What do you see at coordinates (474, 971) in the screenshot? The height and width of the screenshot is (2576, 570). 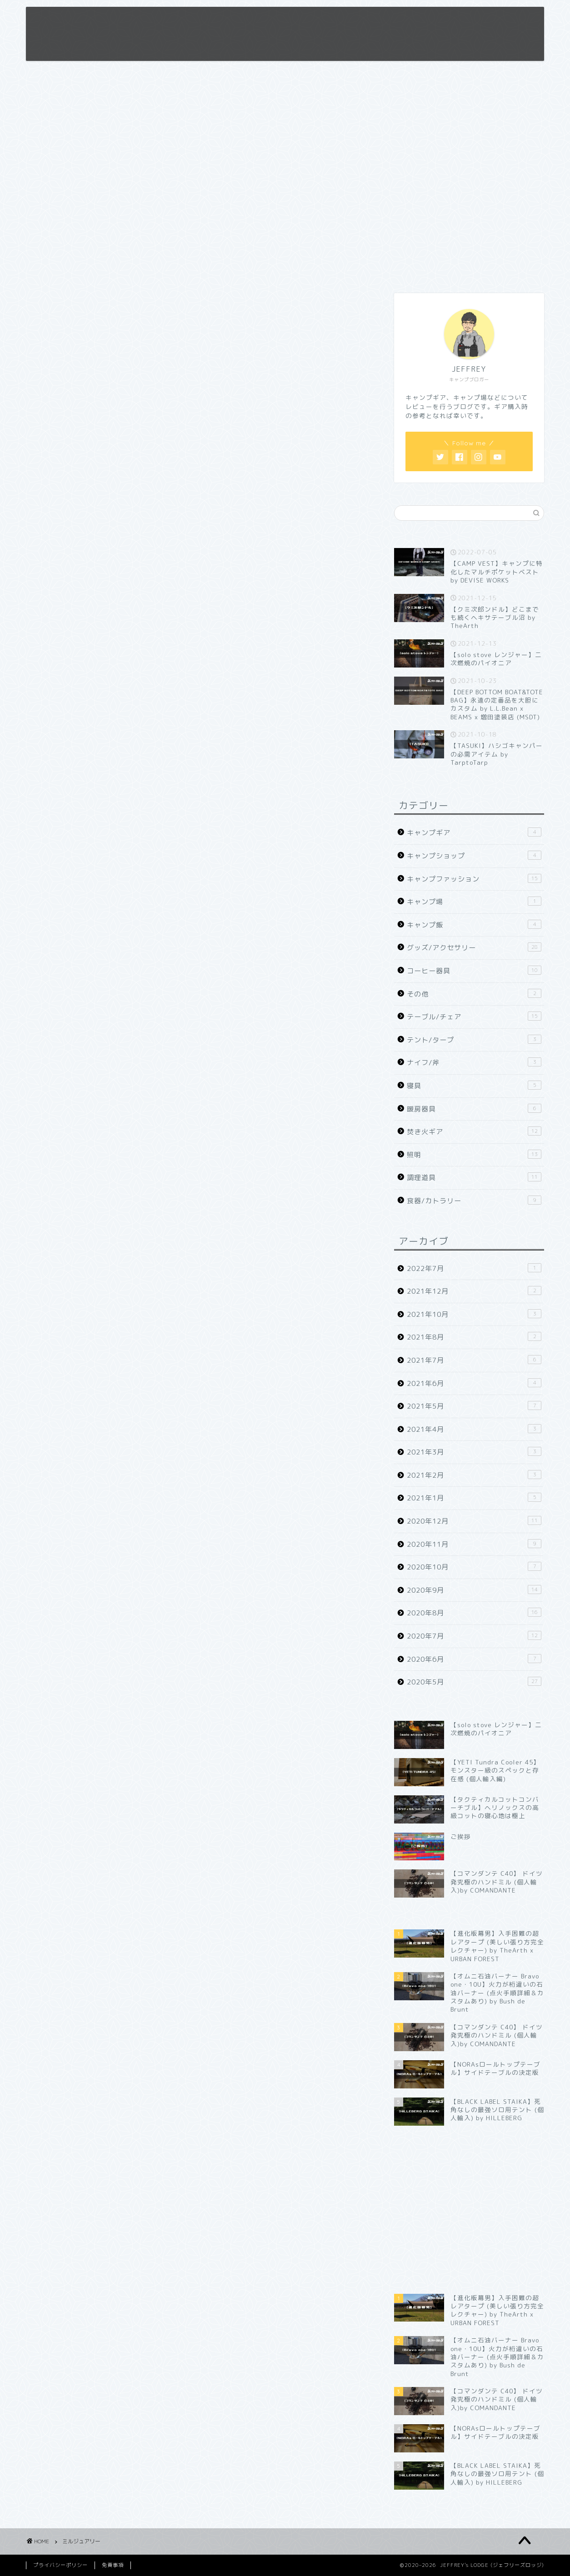 I see `コーヒー器具` at bounding box center [474, 971].